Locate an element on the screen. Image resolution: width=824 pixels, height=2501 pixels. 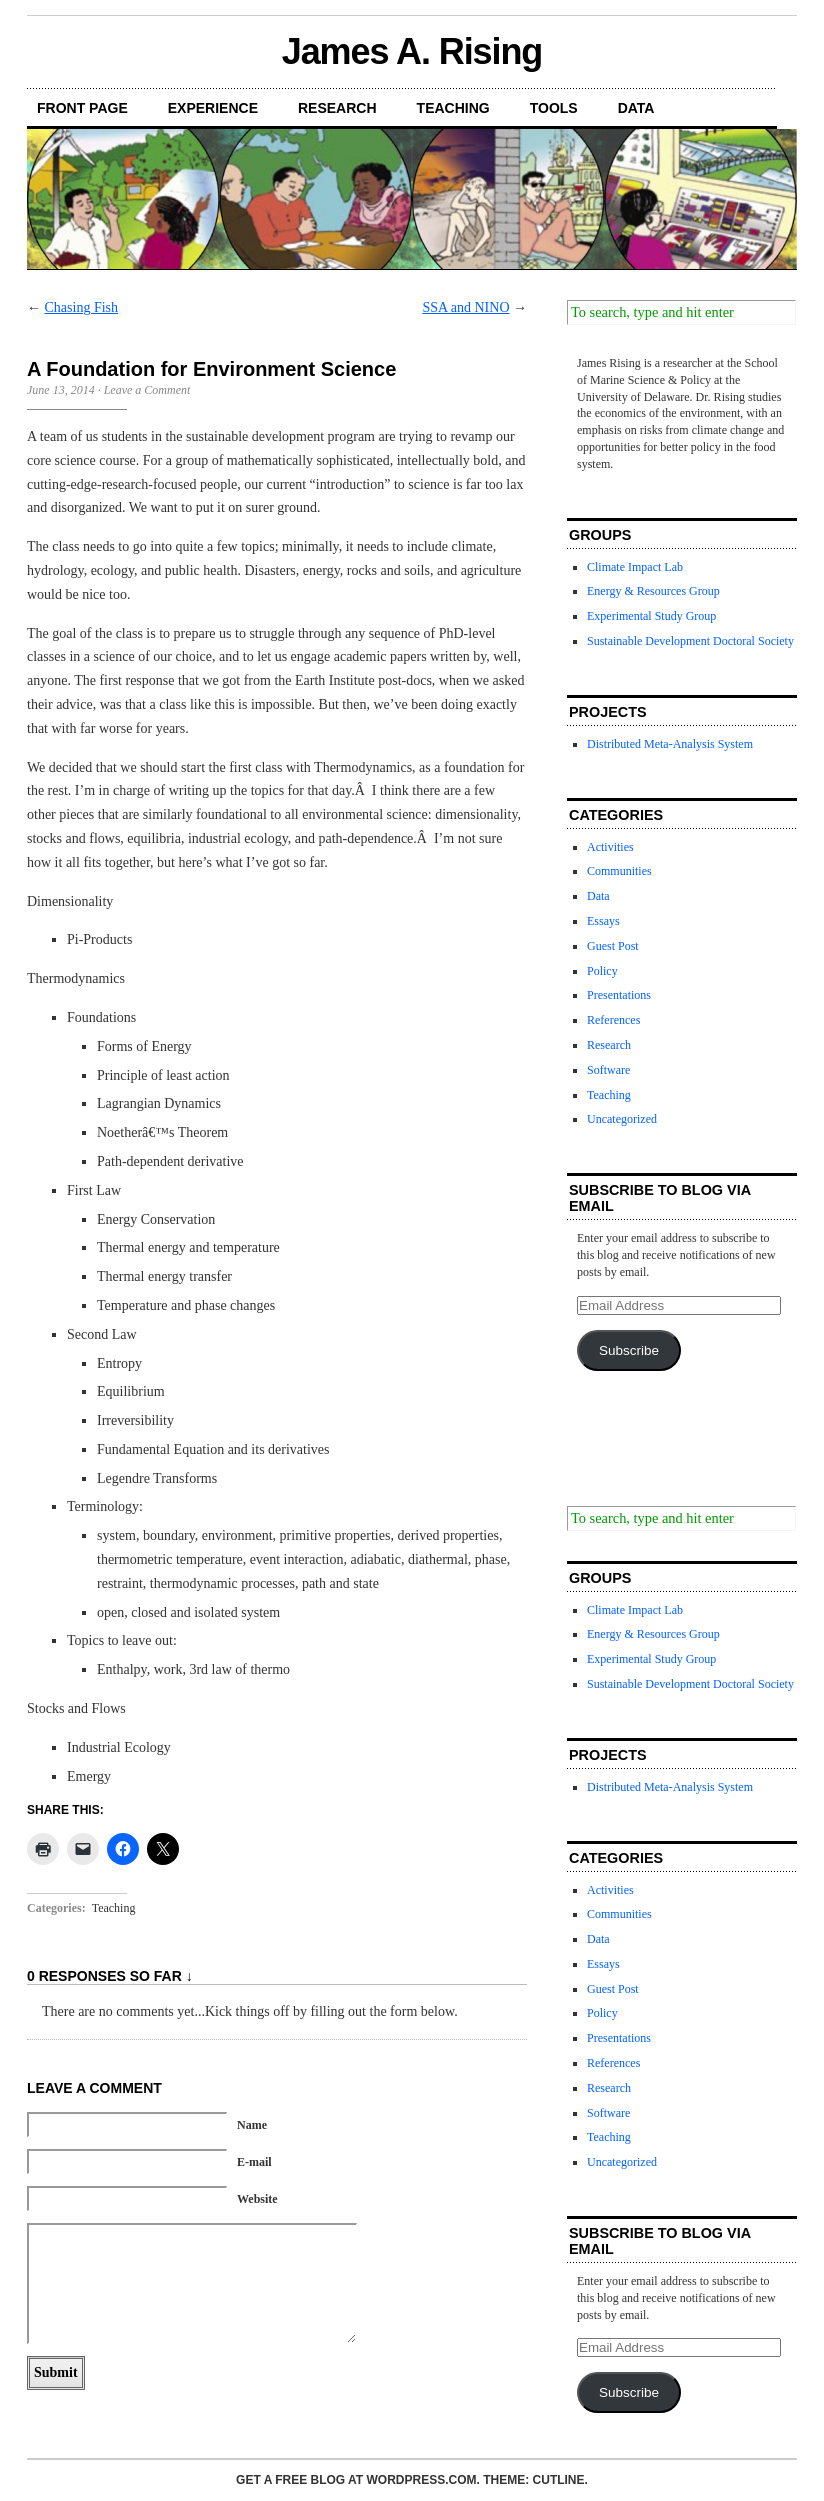
Uncategorized is located at coordinates (622, 1119).